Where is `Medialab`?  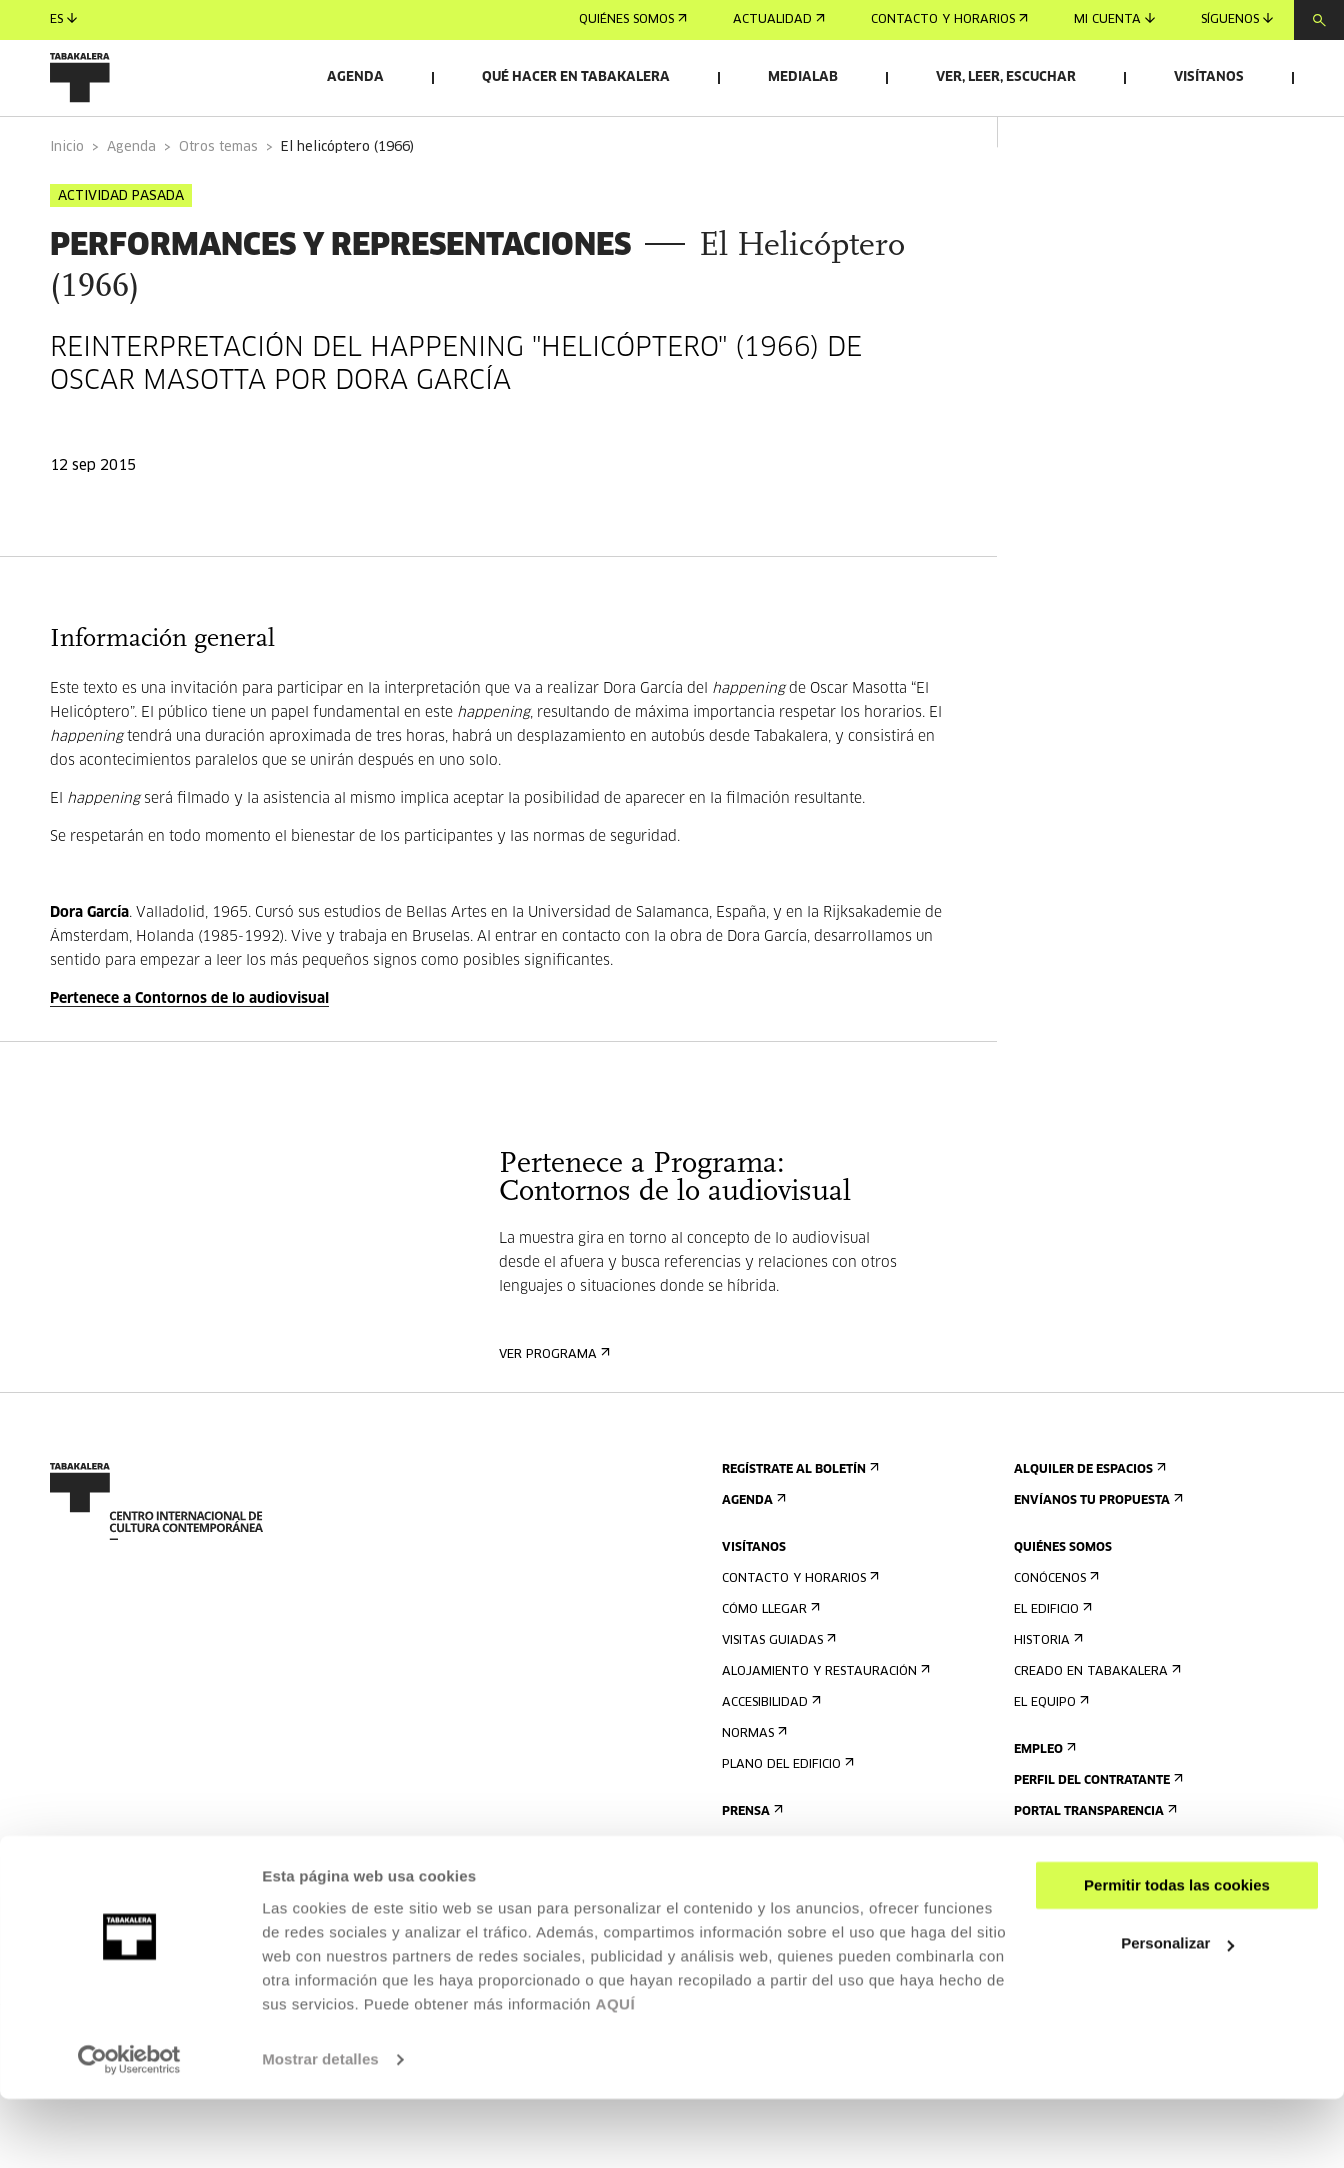 Medialab is located at coordinates (803, 77).